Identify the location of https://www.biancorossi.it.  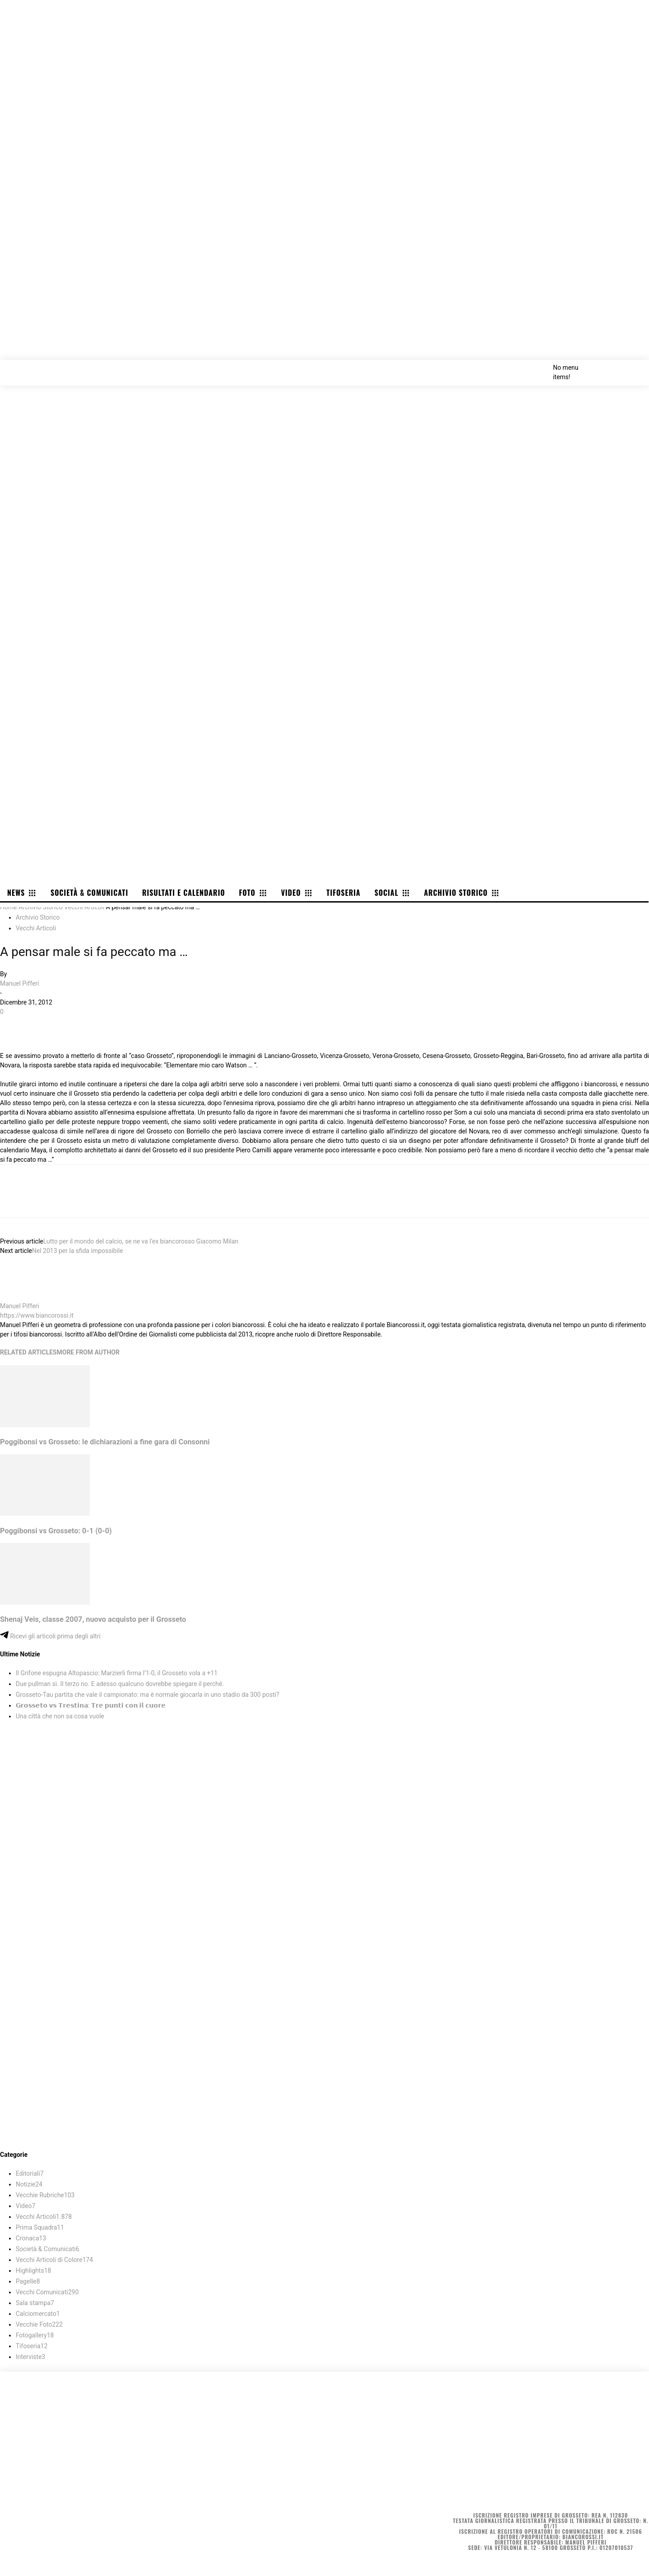
(37, 1315).